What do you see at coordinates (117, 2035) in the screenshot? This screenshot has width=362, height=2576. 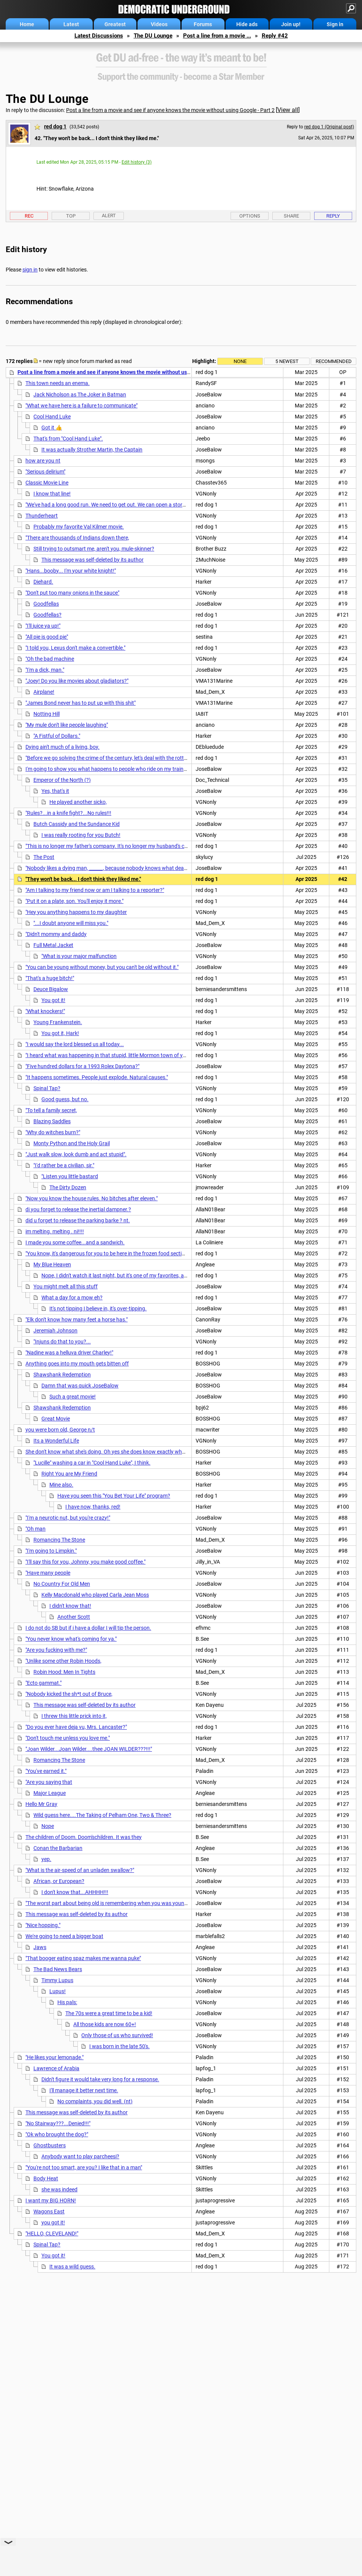 I see `Only those of us who survived!` at bounding box center [117, 2035].